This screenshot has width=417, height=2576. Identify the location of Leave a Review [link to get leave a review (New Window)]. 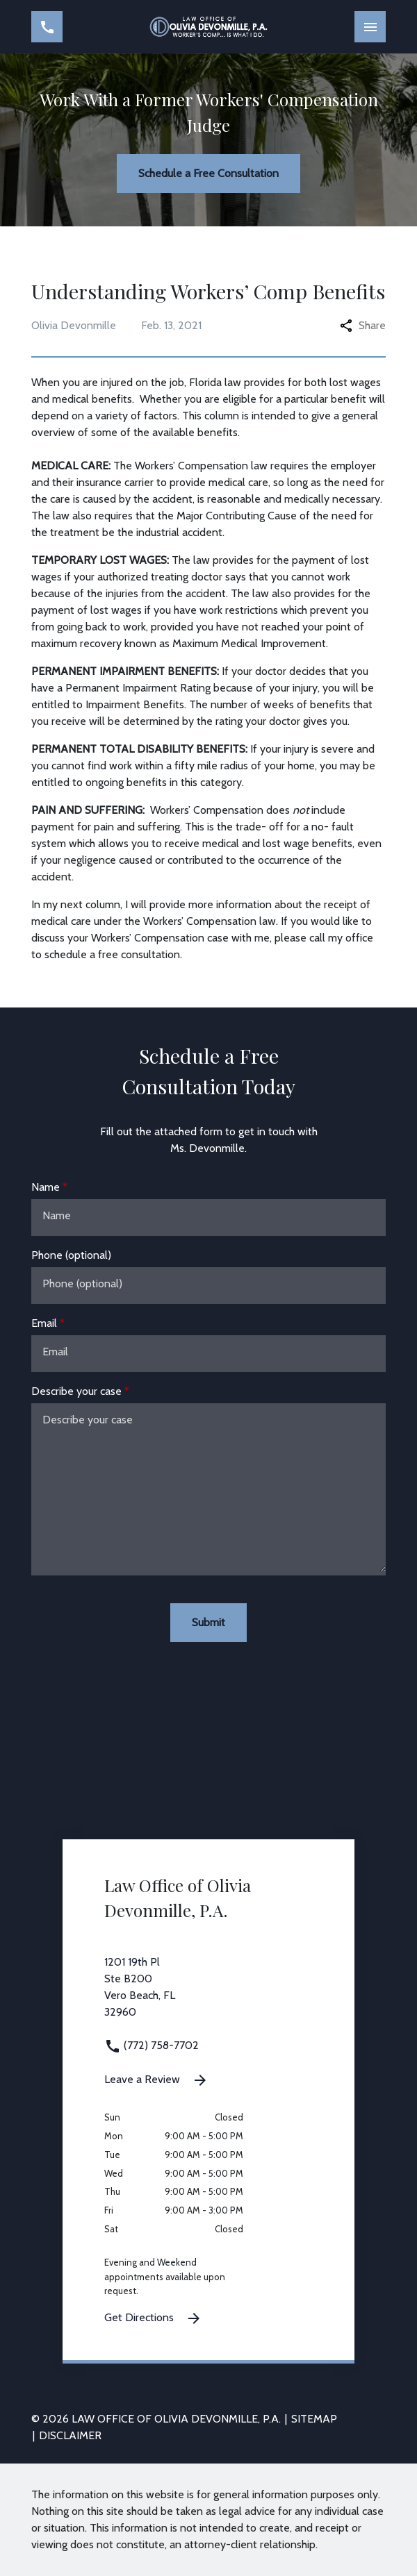
(156, 2080).